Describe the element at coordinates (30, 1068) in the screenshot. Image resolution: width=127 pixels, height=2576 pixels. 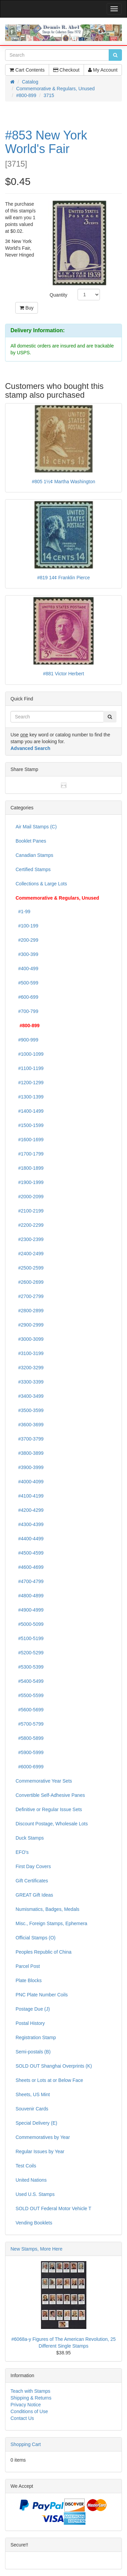
I see `#1100-1199` at that location.